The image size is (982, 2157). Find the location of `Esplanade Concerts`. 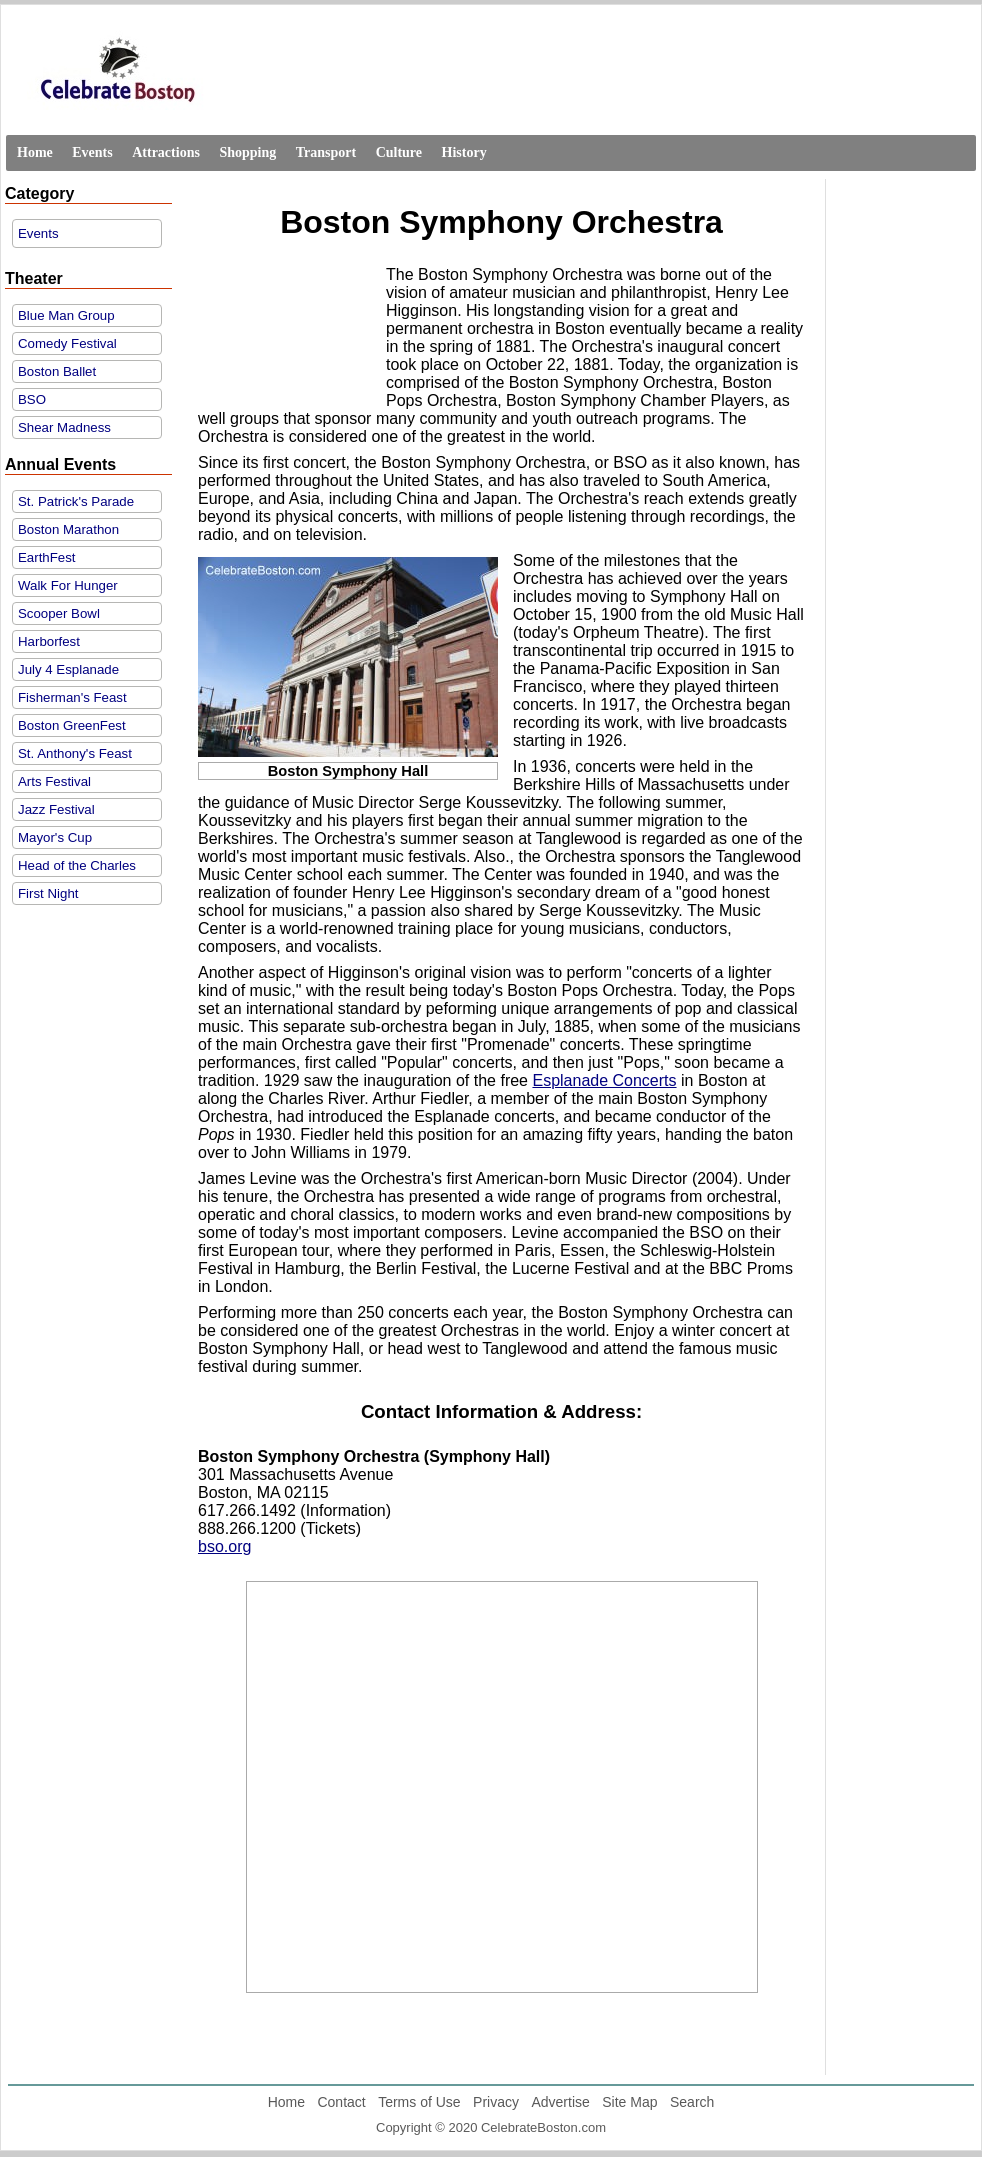

Esplanade Concerts is located at coordinates (604, 1080).